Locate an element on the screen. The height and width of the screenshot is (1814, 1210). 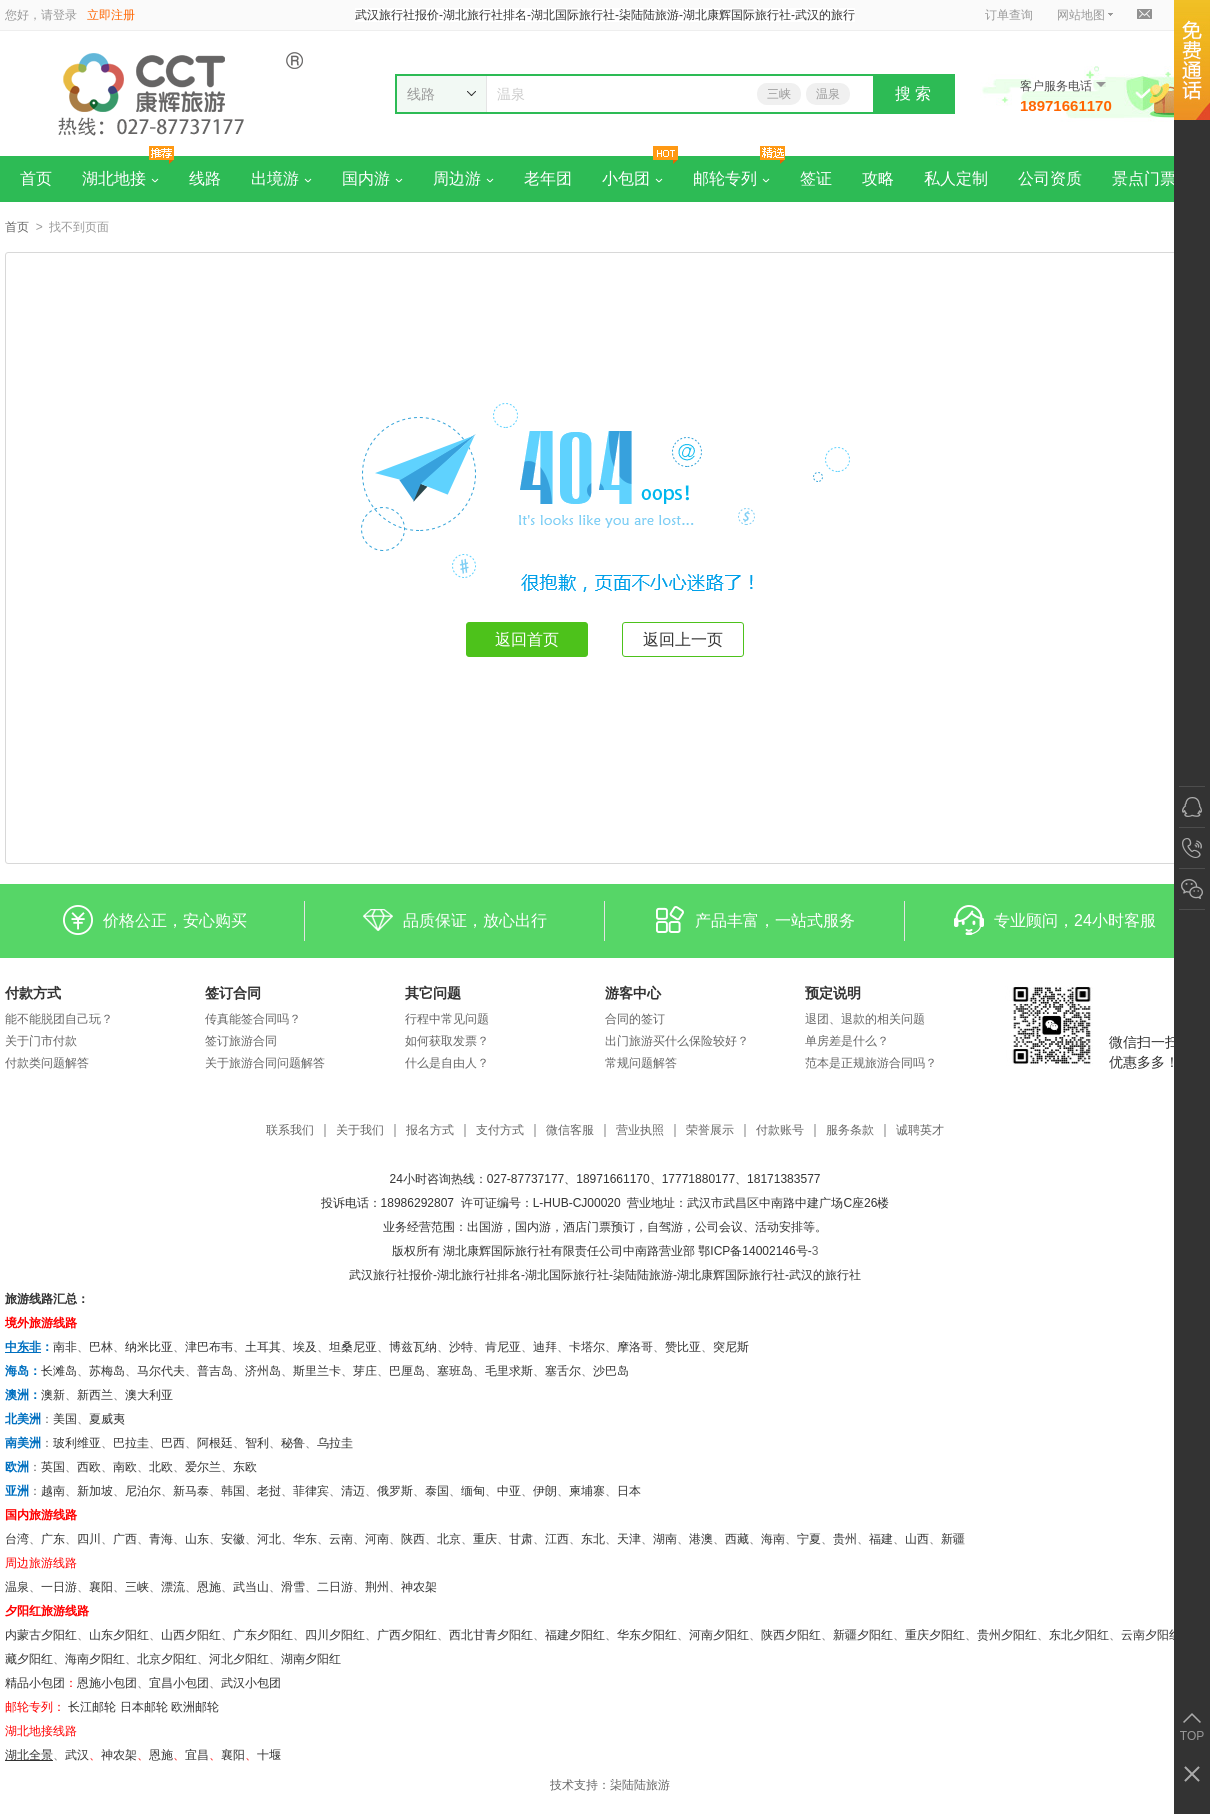
关于我们 is located at coordinates (360, 1130).